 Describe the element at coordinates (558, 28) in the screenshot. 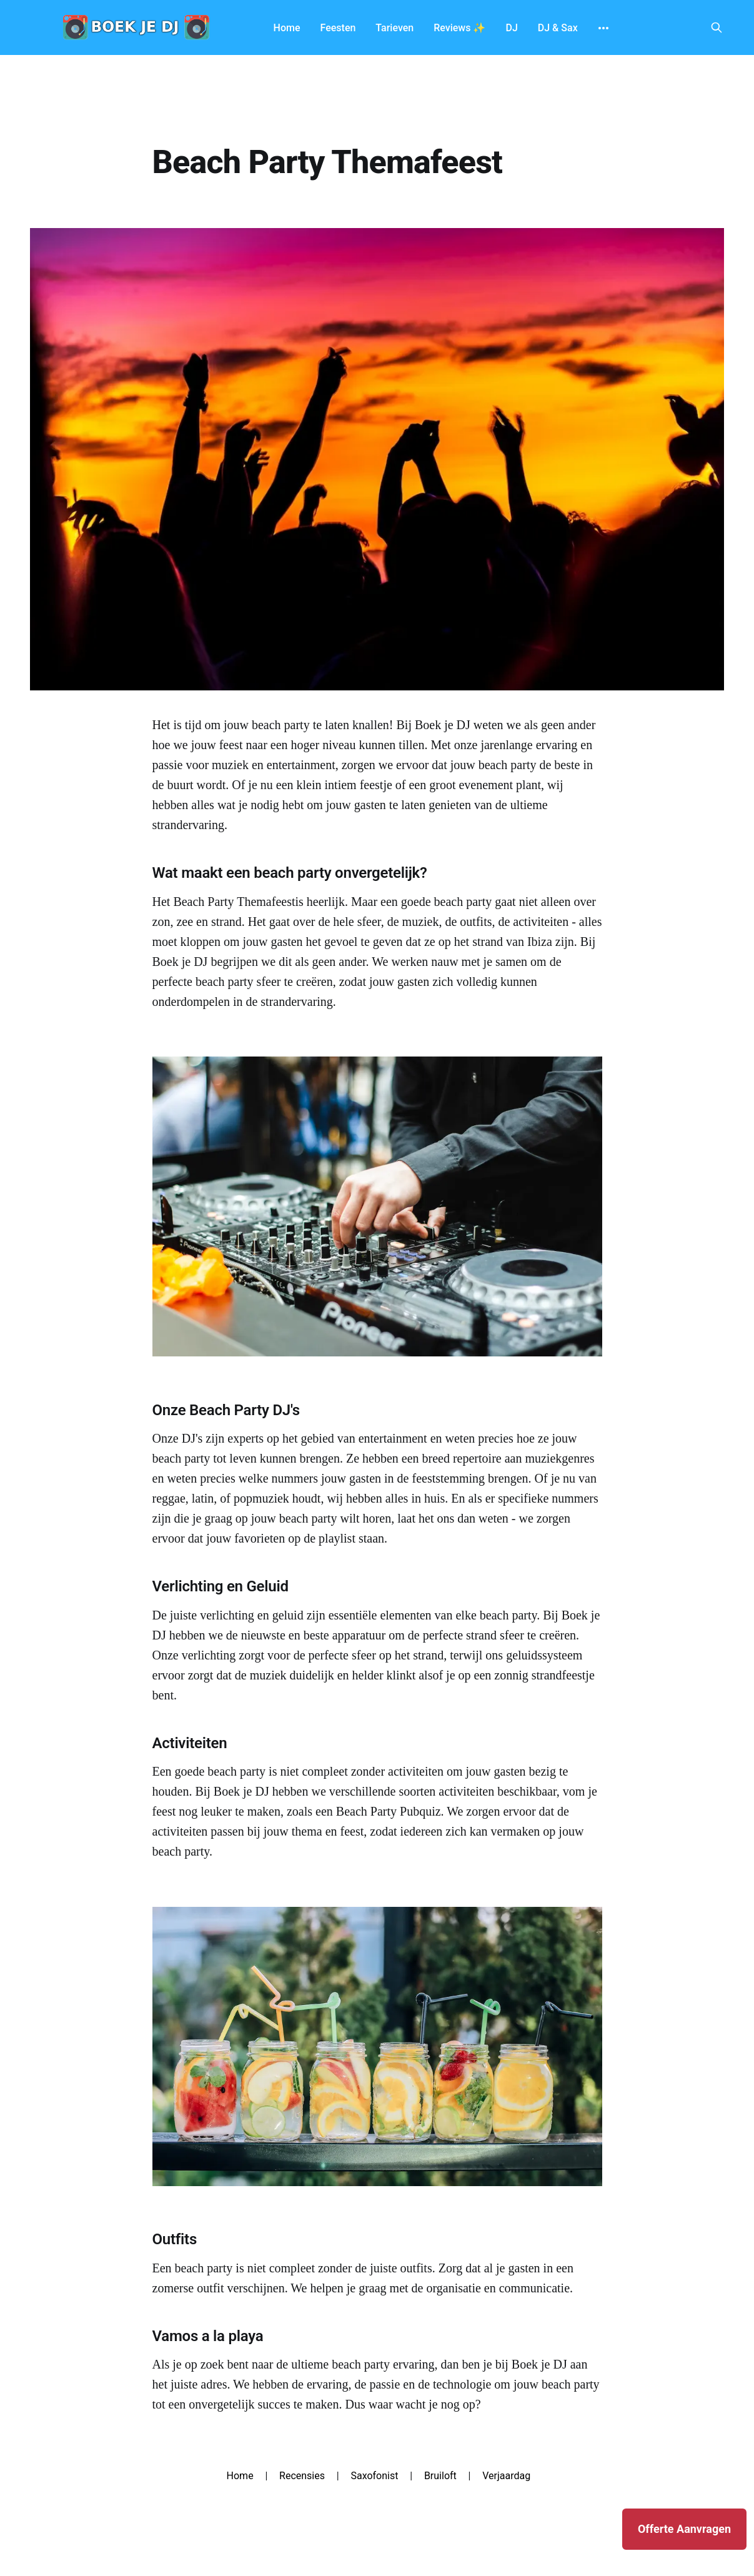

I see `DJ & Sax` at that location.